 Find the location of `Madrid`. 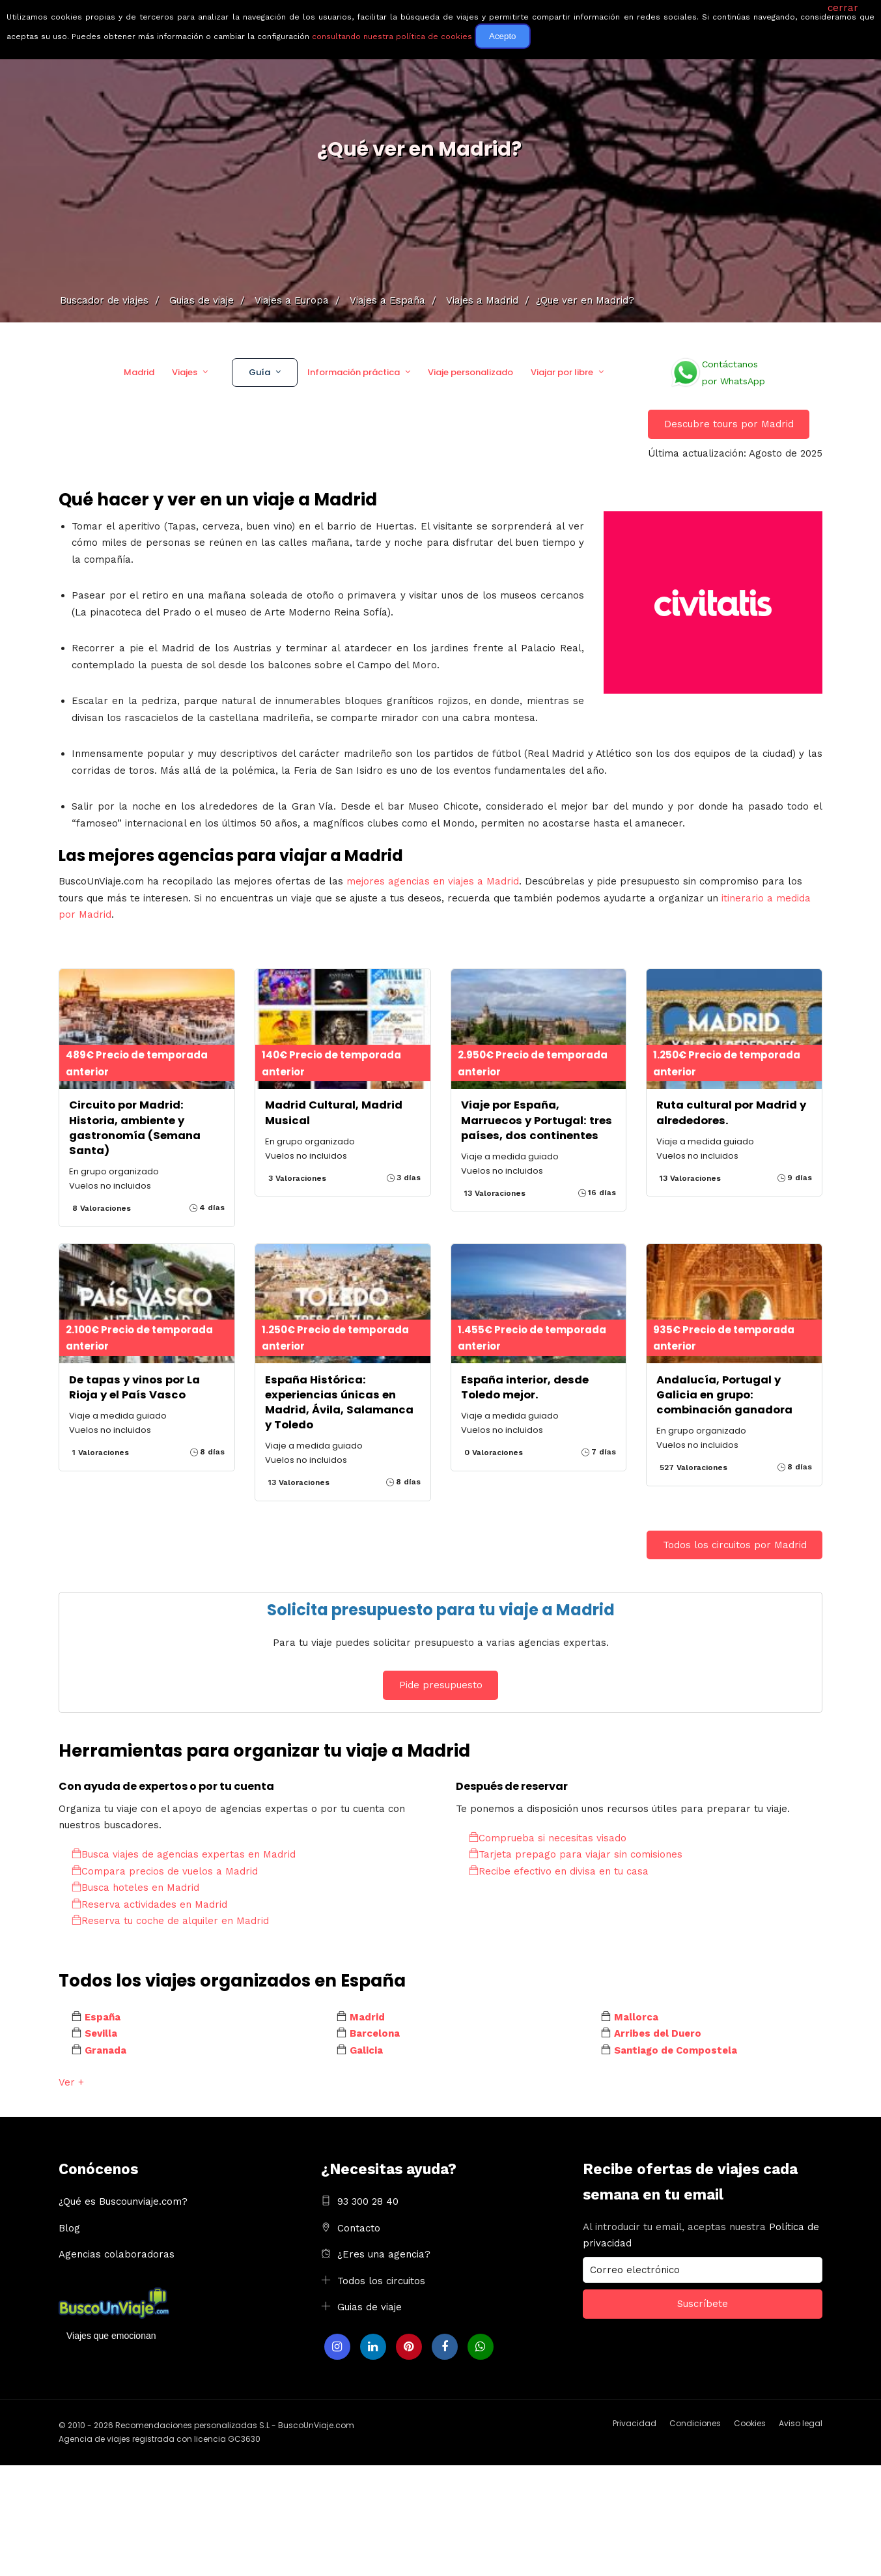

Madrid is located at coordinates (139, 372).